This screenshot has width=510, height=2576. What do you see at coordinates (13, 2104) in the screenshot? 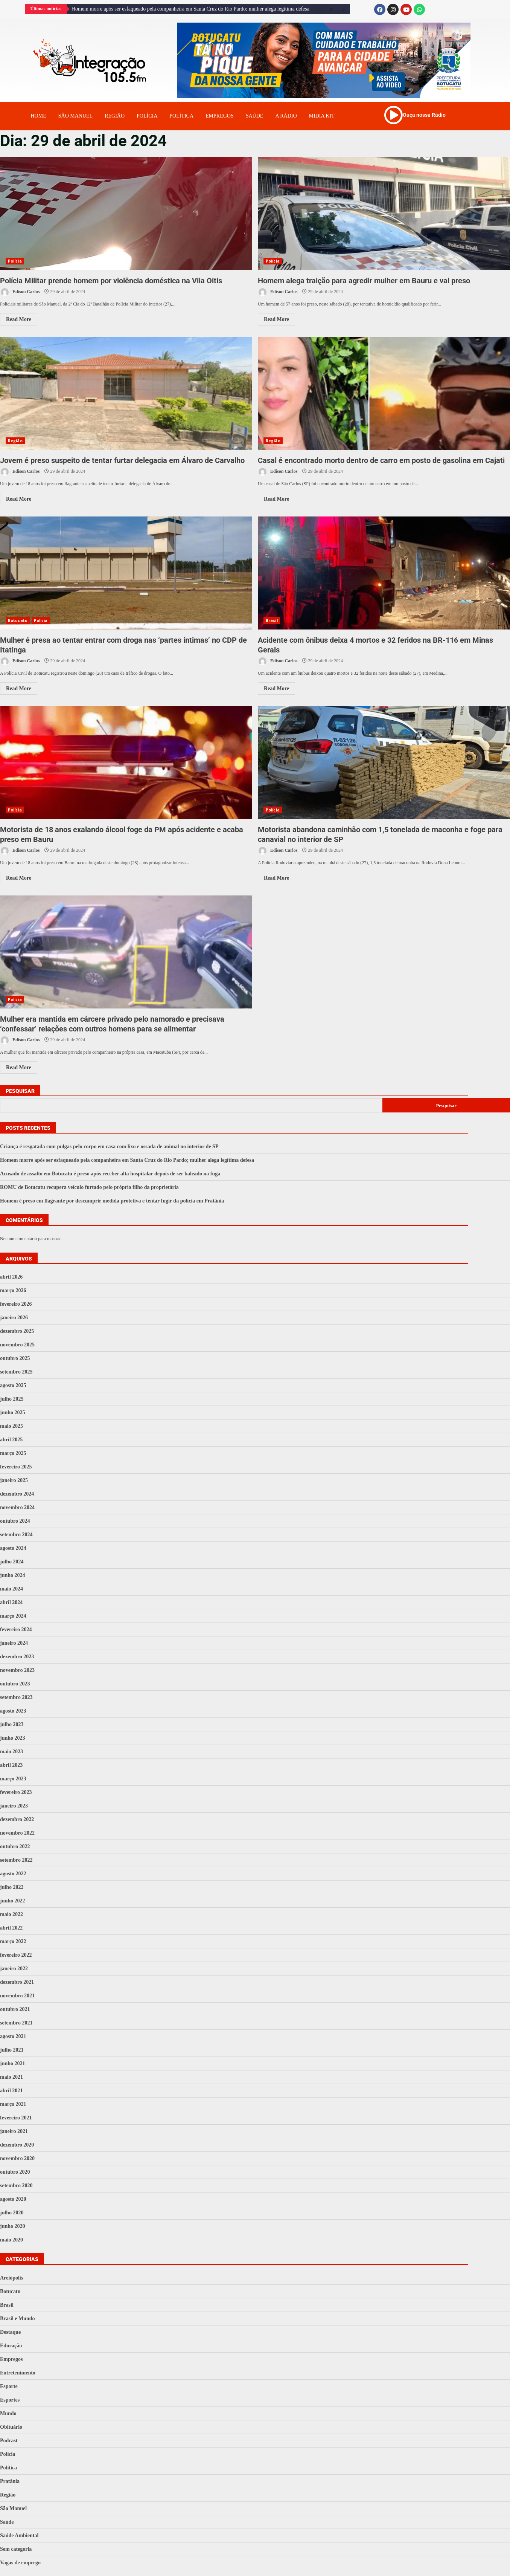
I see `março 2021` at bounding box center [13, 2104].